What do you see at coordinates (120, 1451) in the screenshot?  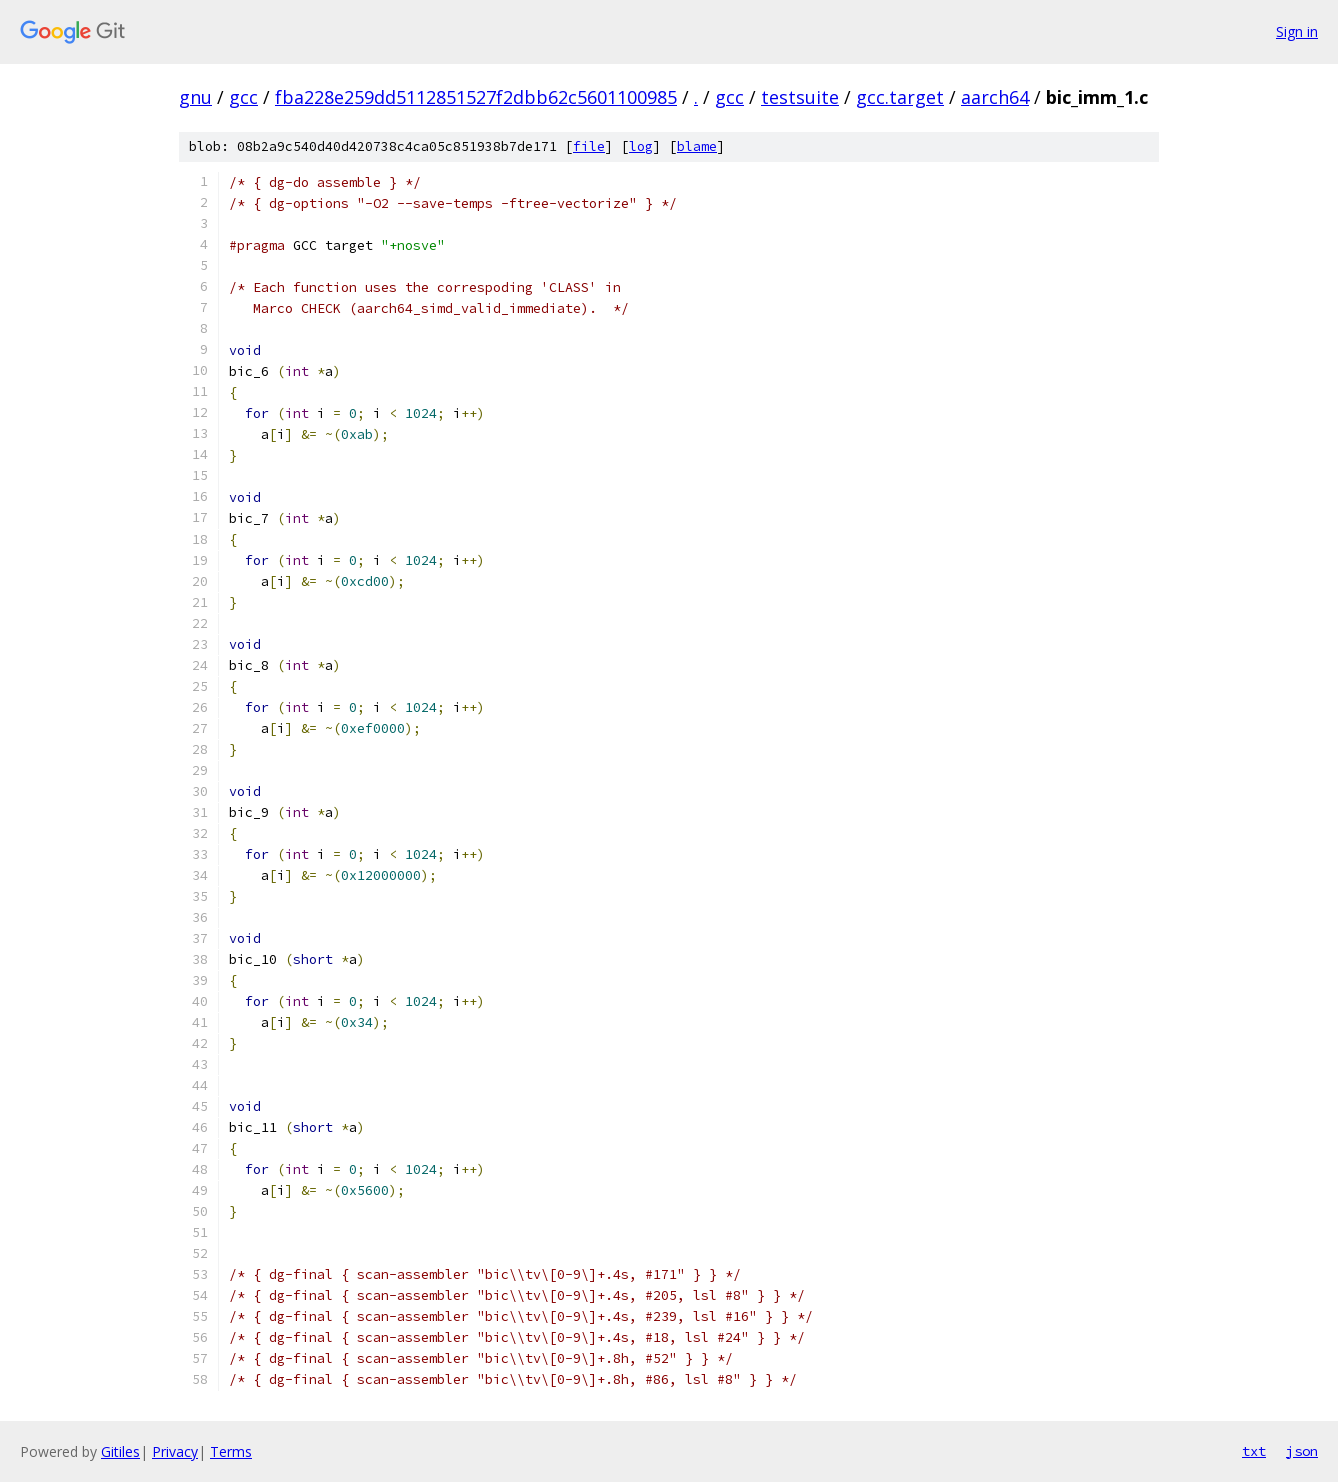 I see `Gitiles` at bounding box center [120, 1451].